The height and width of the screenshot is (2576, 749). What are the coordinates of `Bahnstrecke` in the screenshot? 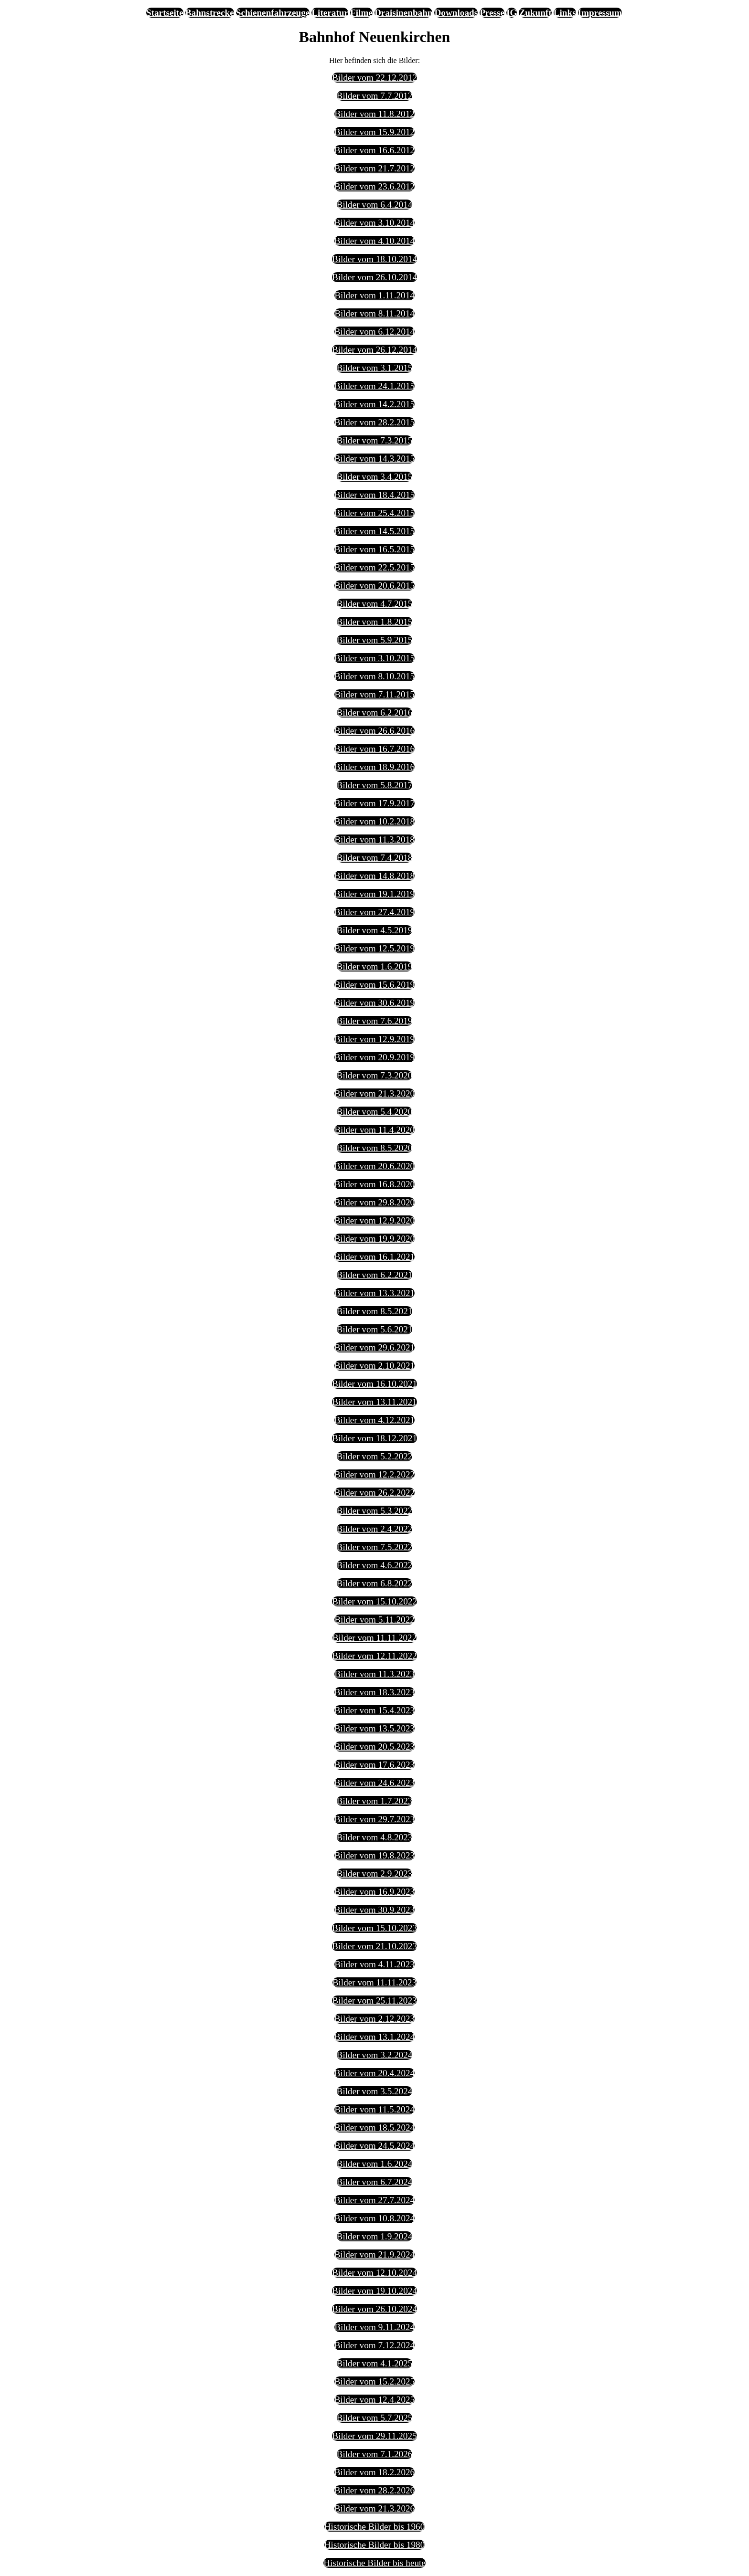 It's located at (209, 13).